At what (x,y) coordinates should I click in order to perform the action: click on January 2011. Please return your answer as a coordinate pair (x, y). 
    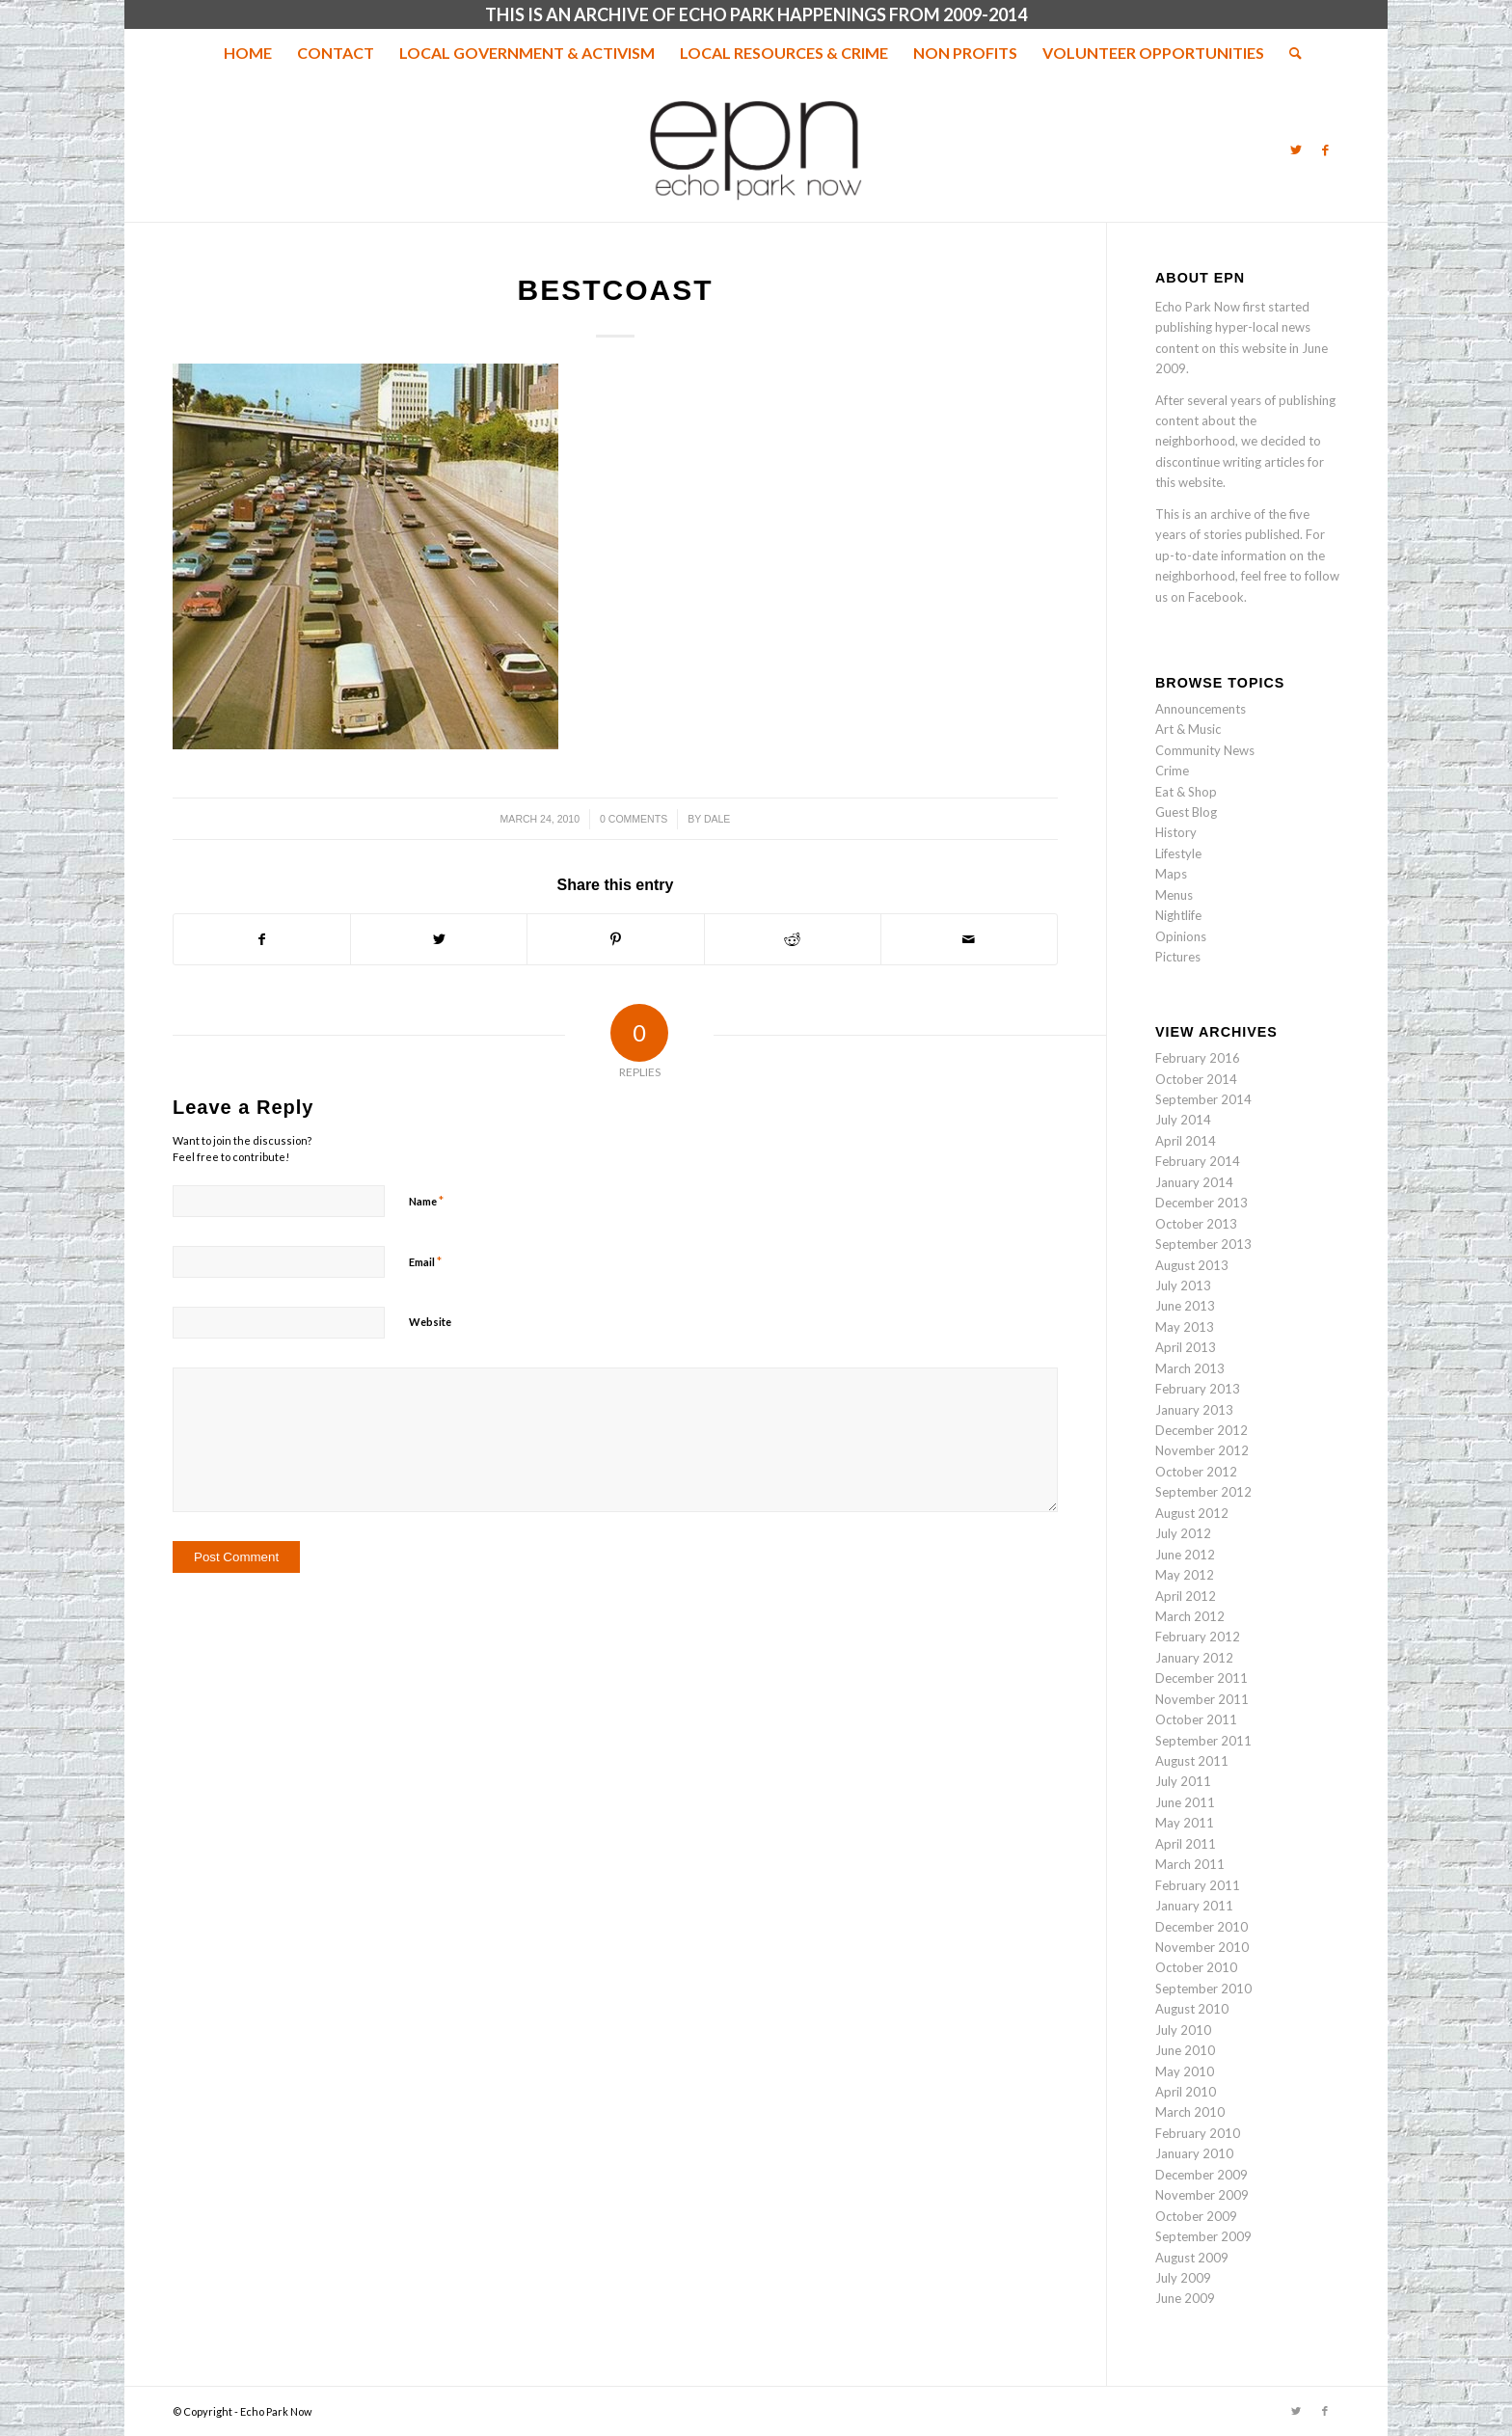
    Looking at the image, I should click on (1194, 1905).